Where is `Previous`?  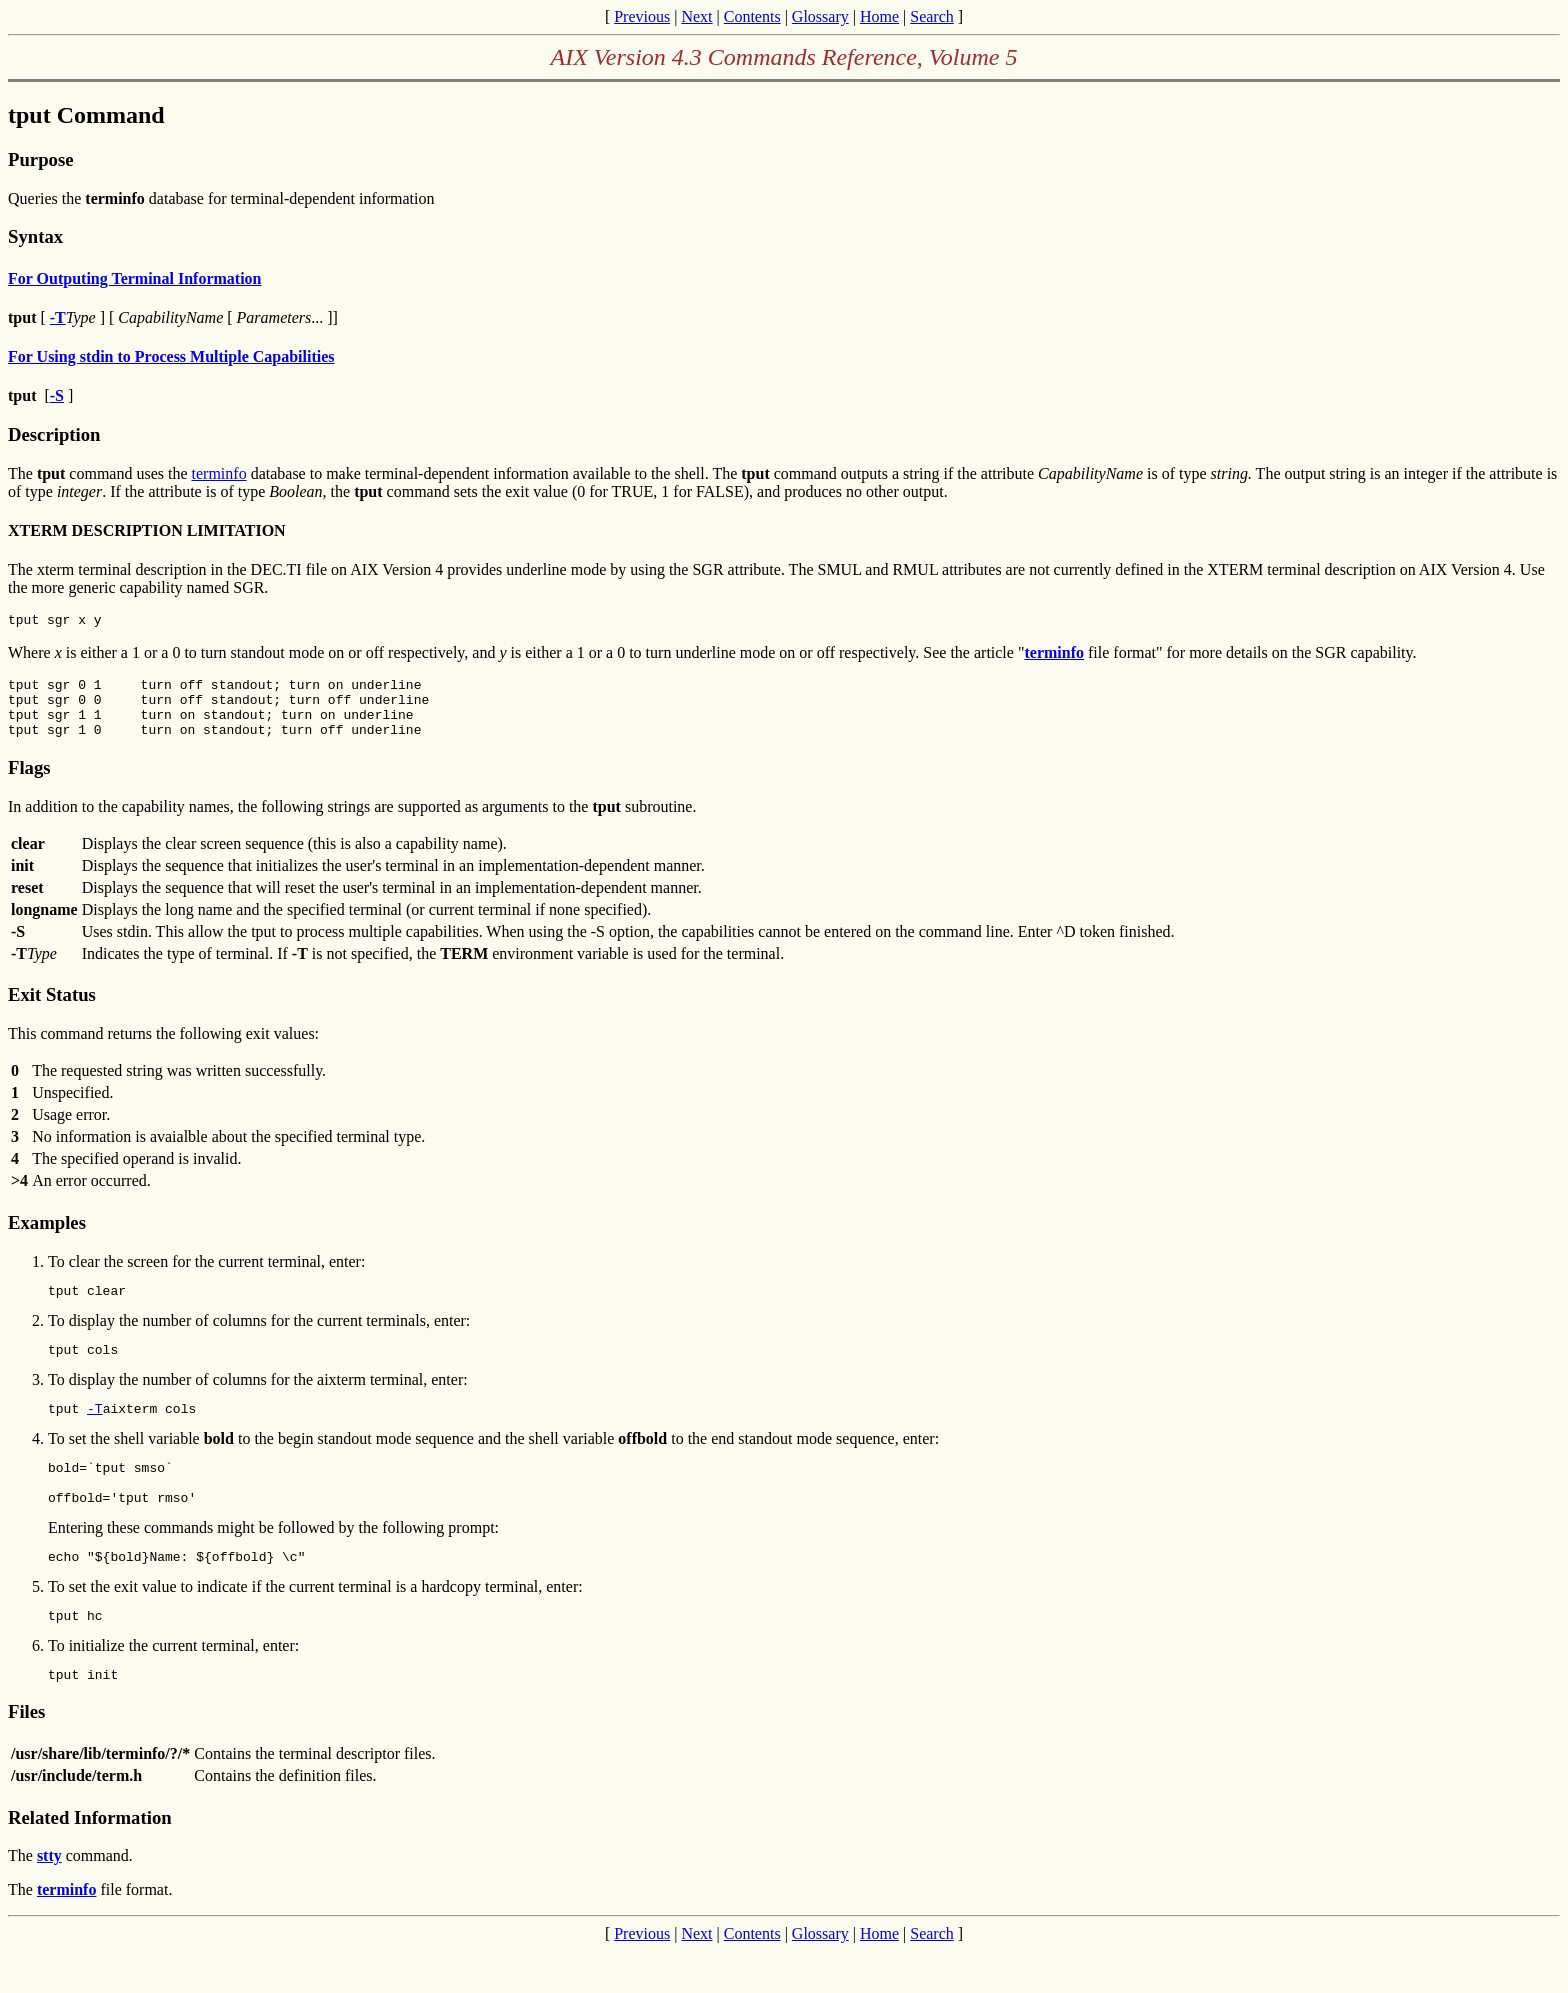
Previous is located at coordinates (642, 16).